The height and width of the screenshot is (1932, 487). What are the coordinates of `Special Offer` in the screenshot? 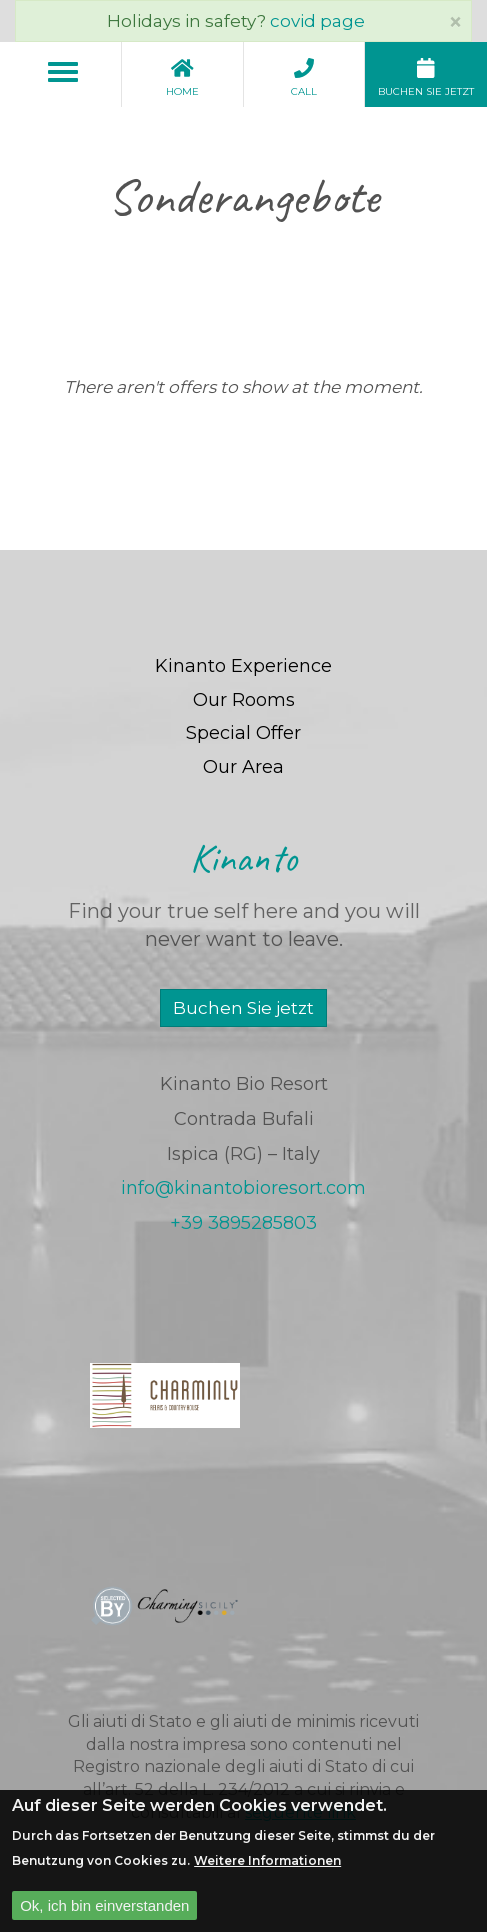 It's located at (243, 733).